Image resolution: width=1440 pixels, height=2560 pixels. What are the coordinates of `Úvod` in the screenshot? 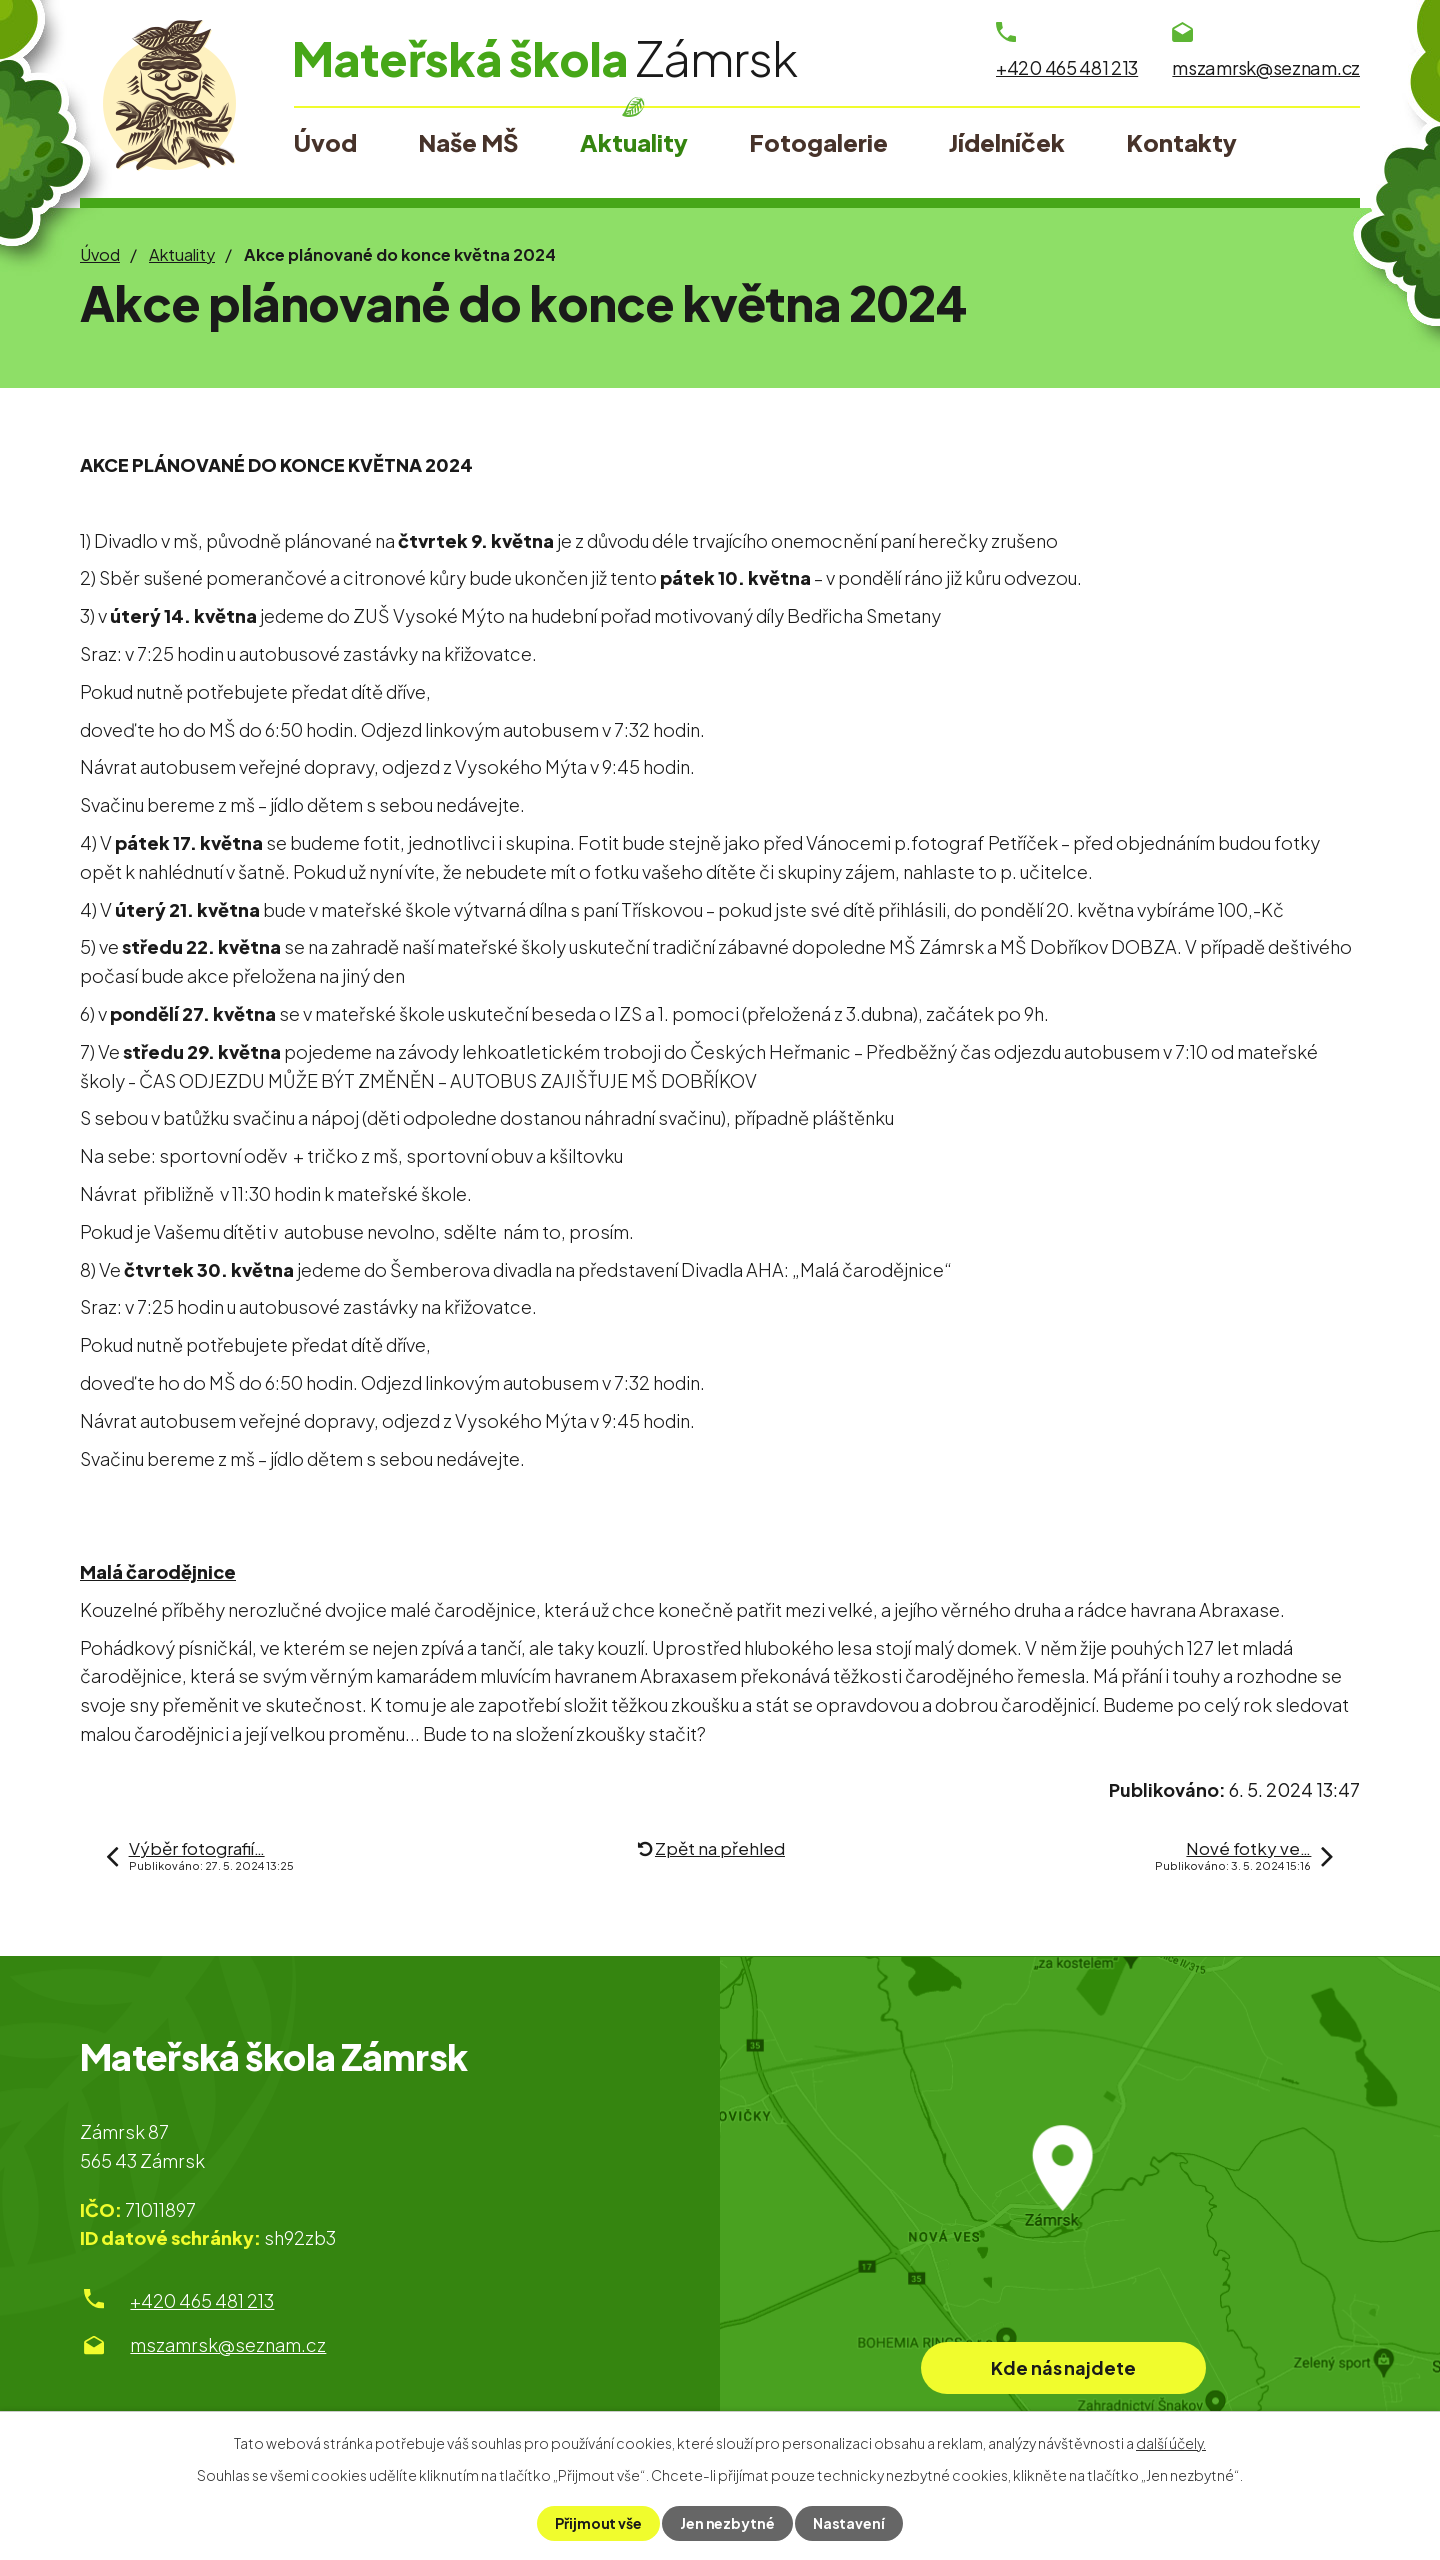 It's located at (100, 254).